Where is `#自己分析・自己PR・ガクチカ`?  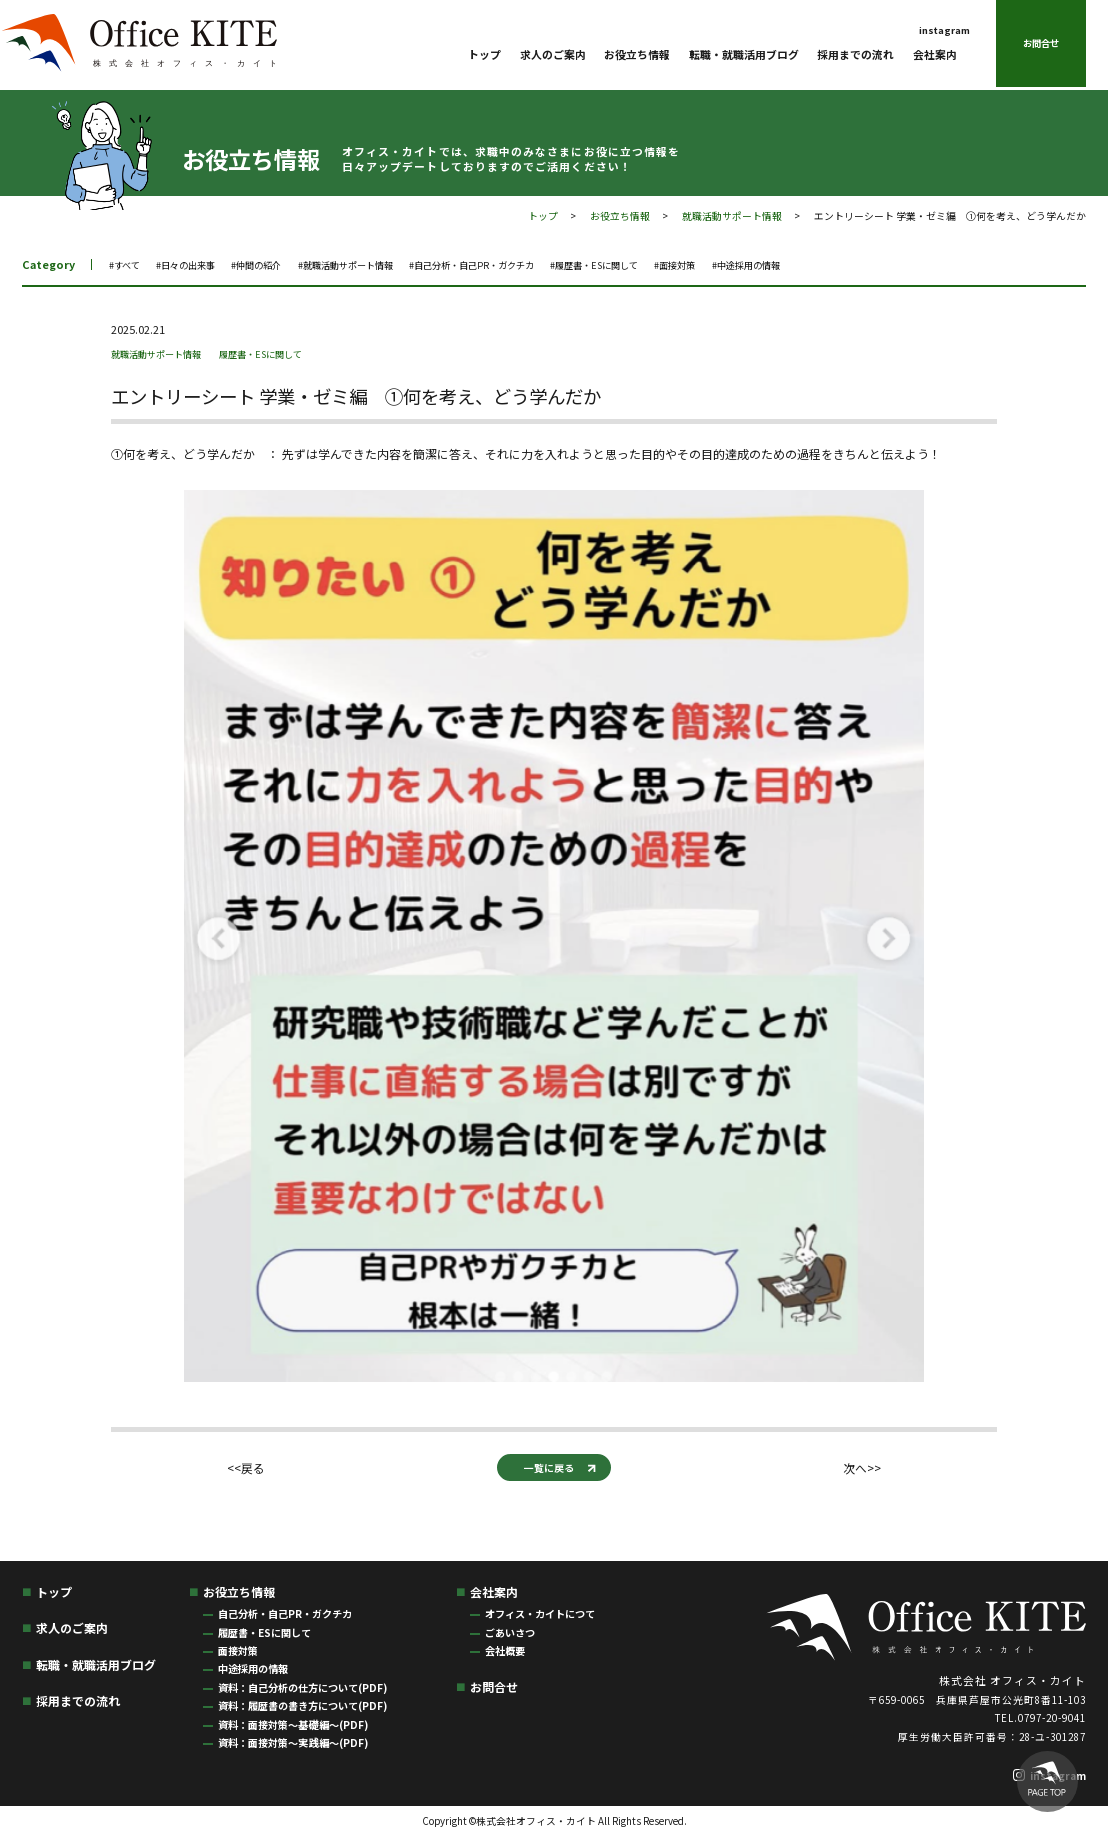
#自己分析・自己PR・ガクチカ is located at coordinates (536, 264).